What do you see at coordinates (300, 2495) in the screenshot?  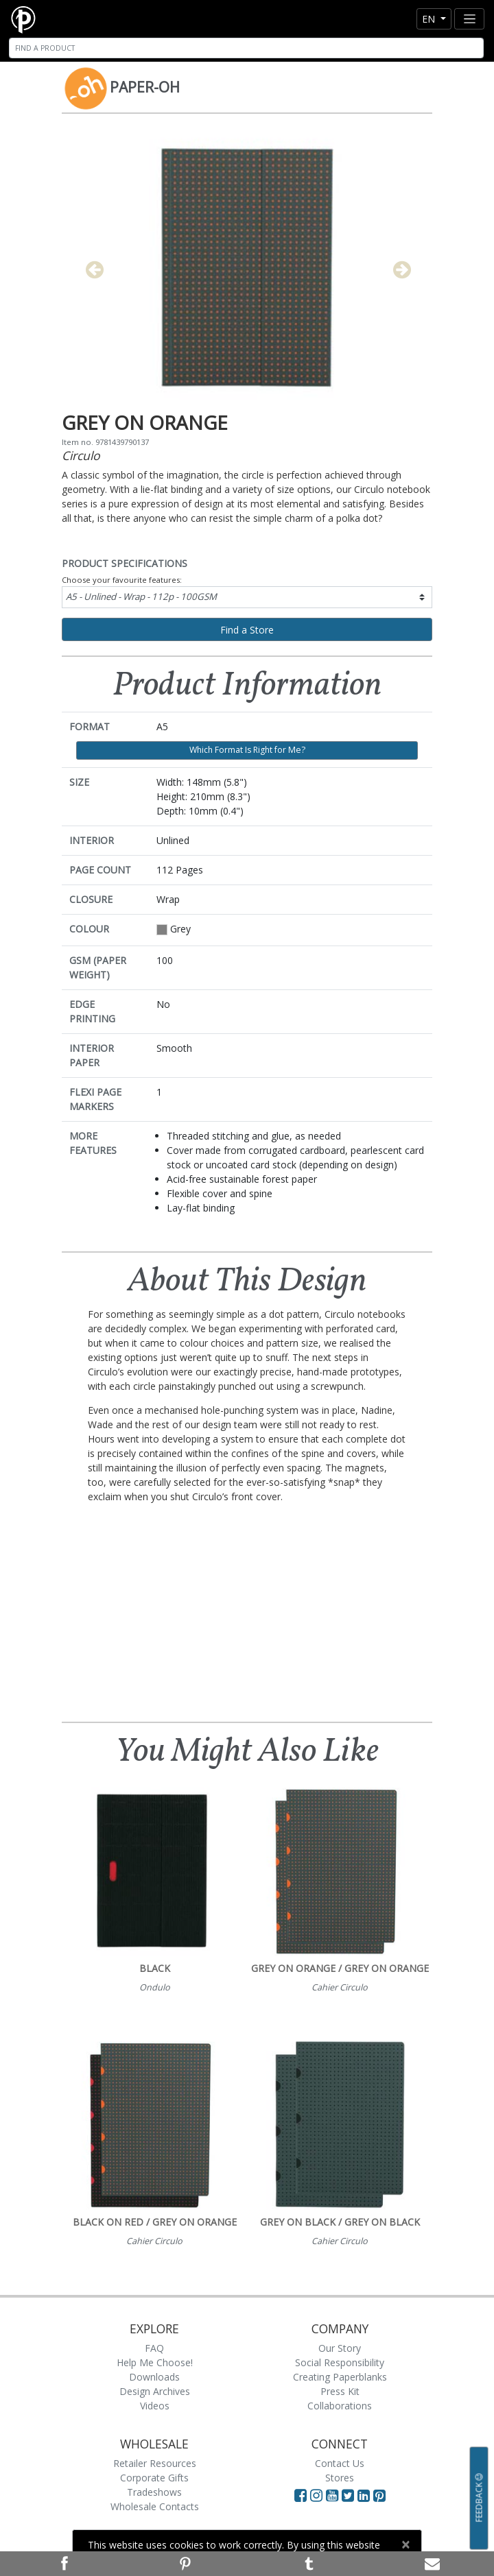 I see `[Visit Paperblanks on Facebook]` at bounding box center [300, 2495].